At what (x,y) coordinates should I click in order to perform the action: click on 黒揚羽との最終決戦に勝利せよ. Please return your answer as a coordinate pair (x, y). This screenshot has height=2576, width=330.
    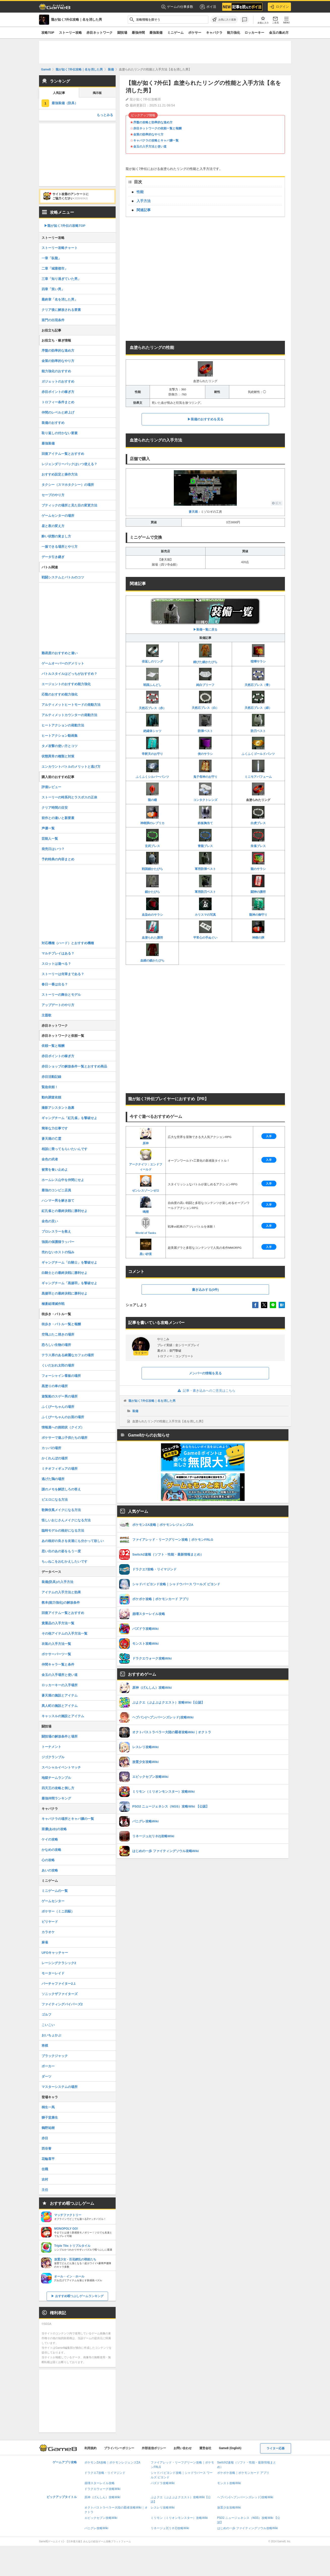
    Looking at the image, I should click on (64, 1293).